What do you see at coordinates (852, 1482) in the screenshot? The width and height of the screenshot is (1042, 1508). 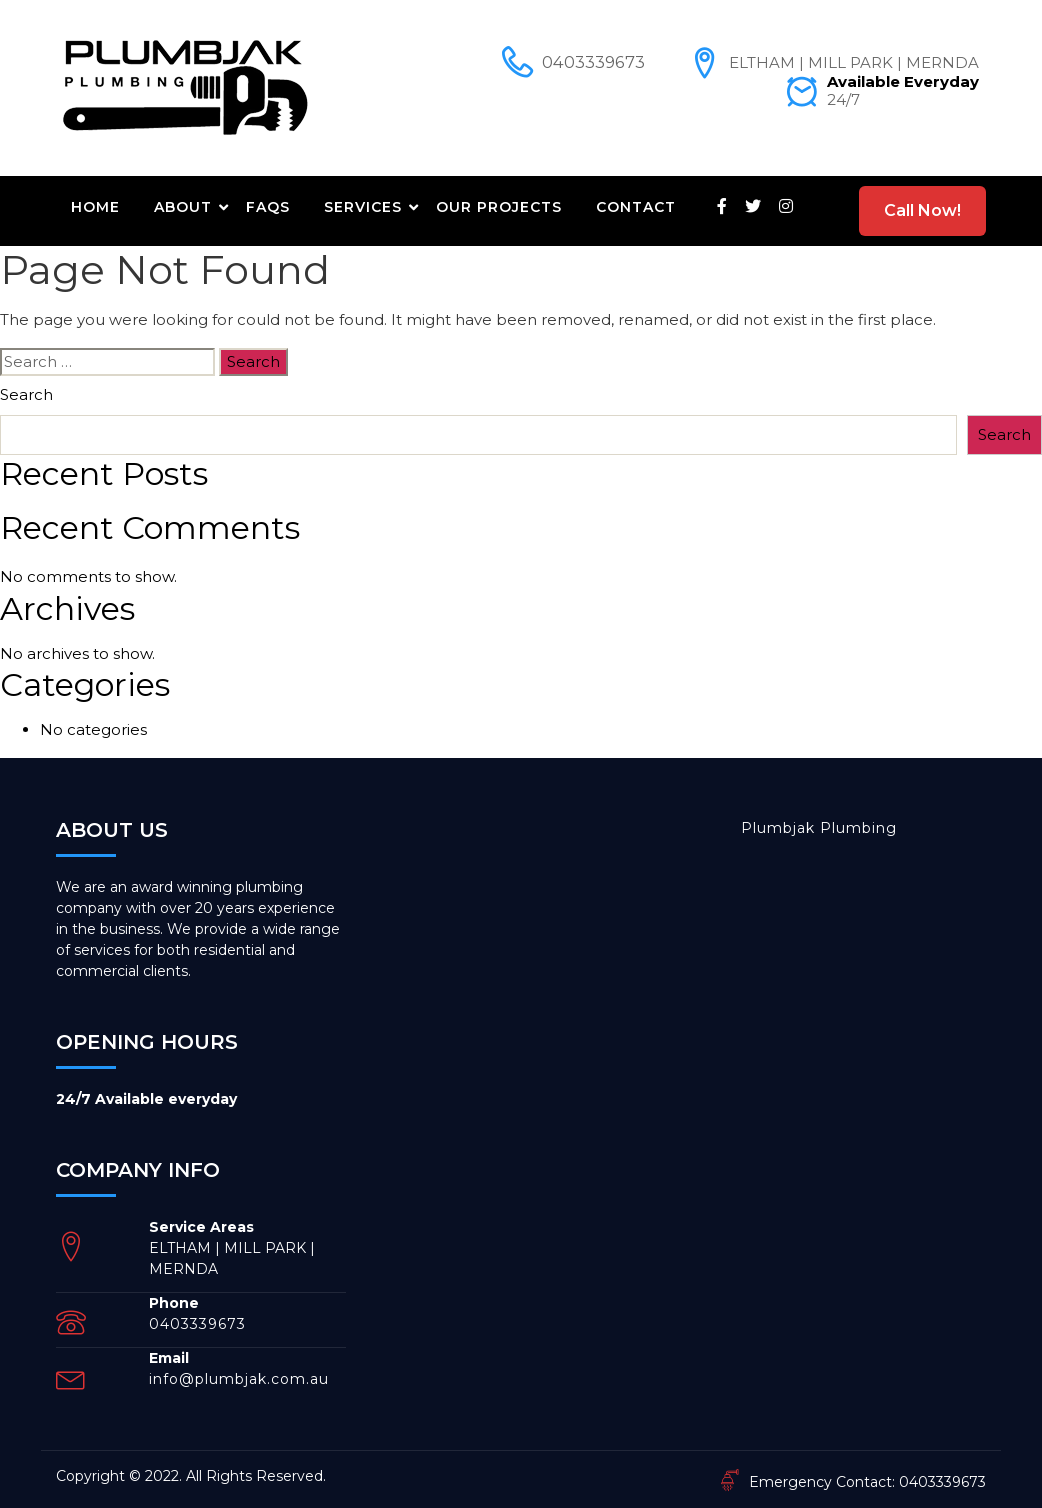 I see `Emergency Contact: 0403339673` at bounding box center [852, 1482].